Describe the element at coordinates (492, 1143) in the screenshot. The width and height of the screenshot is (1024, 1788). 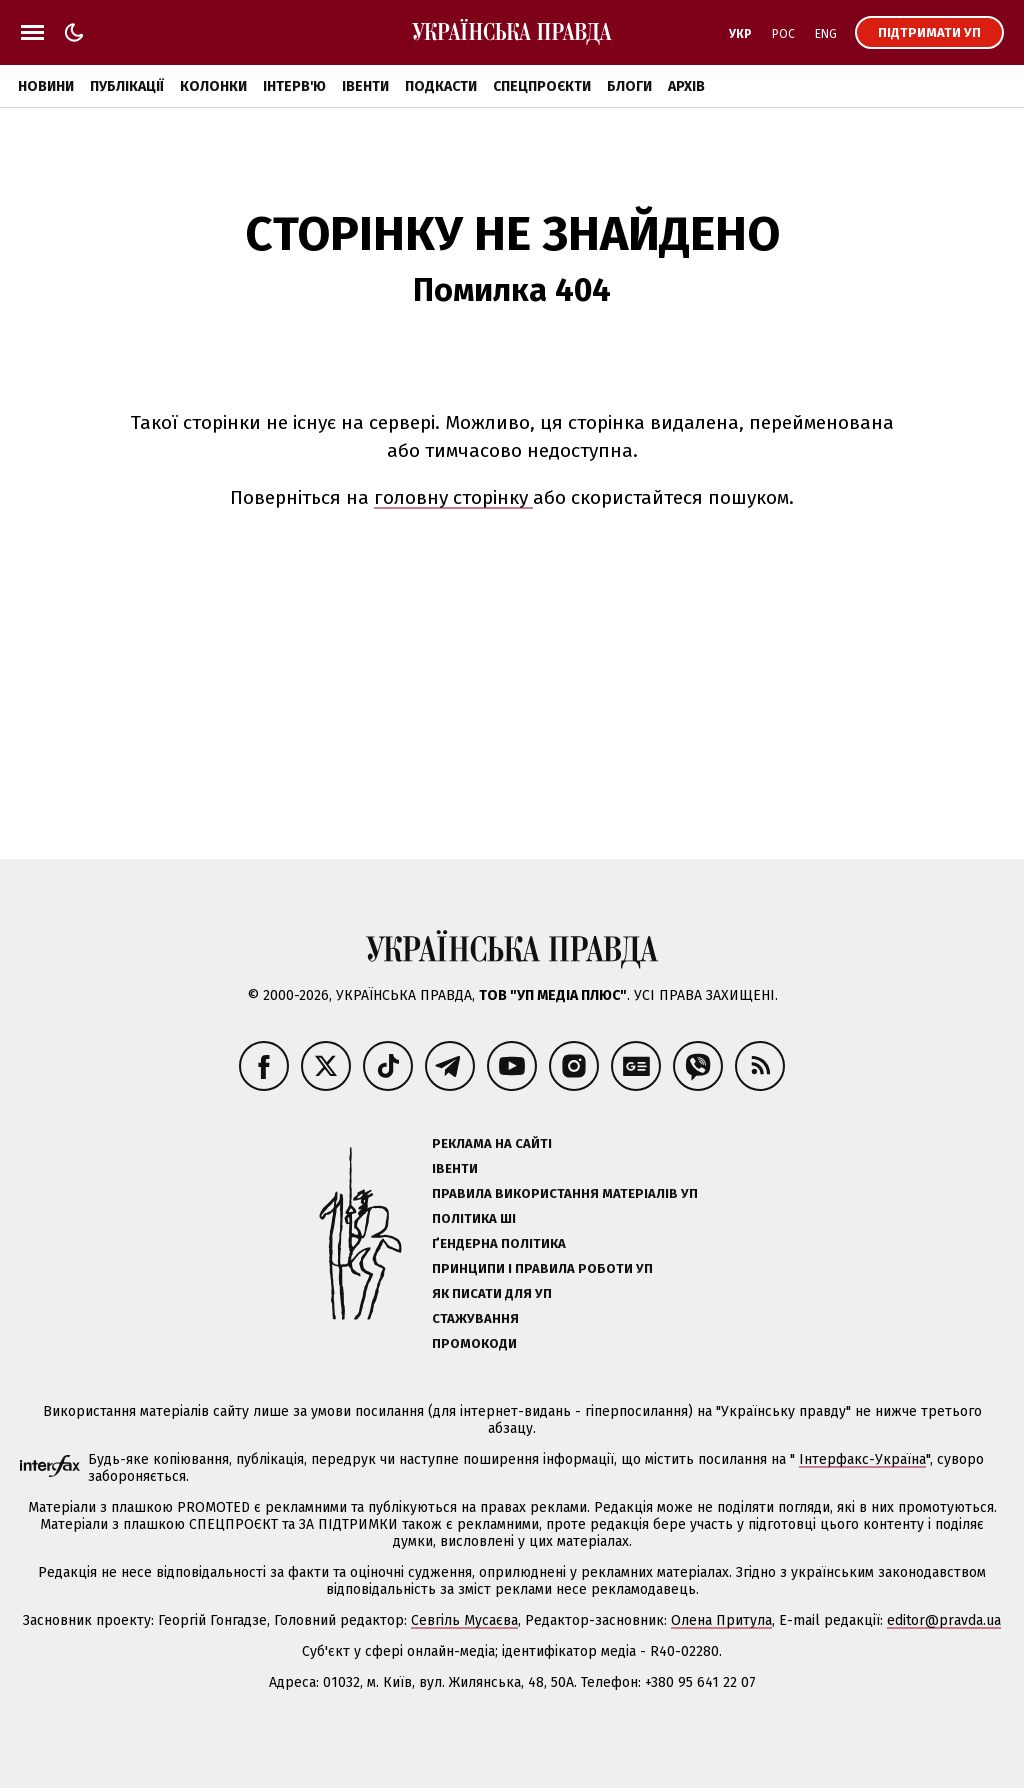
I see `Реклама на сайті` at that location.